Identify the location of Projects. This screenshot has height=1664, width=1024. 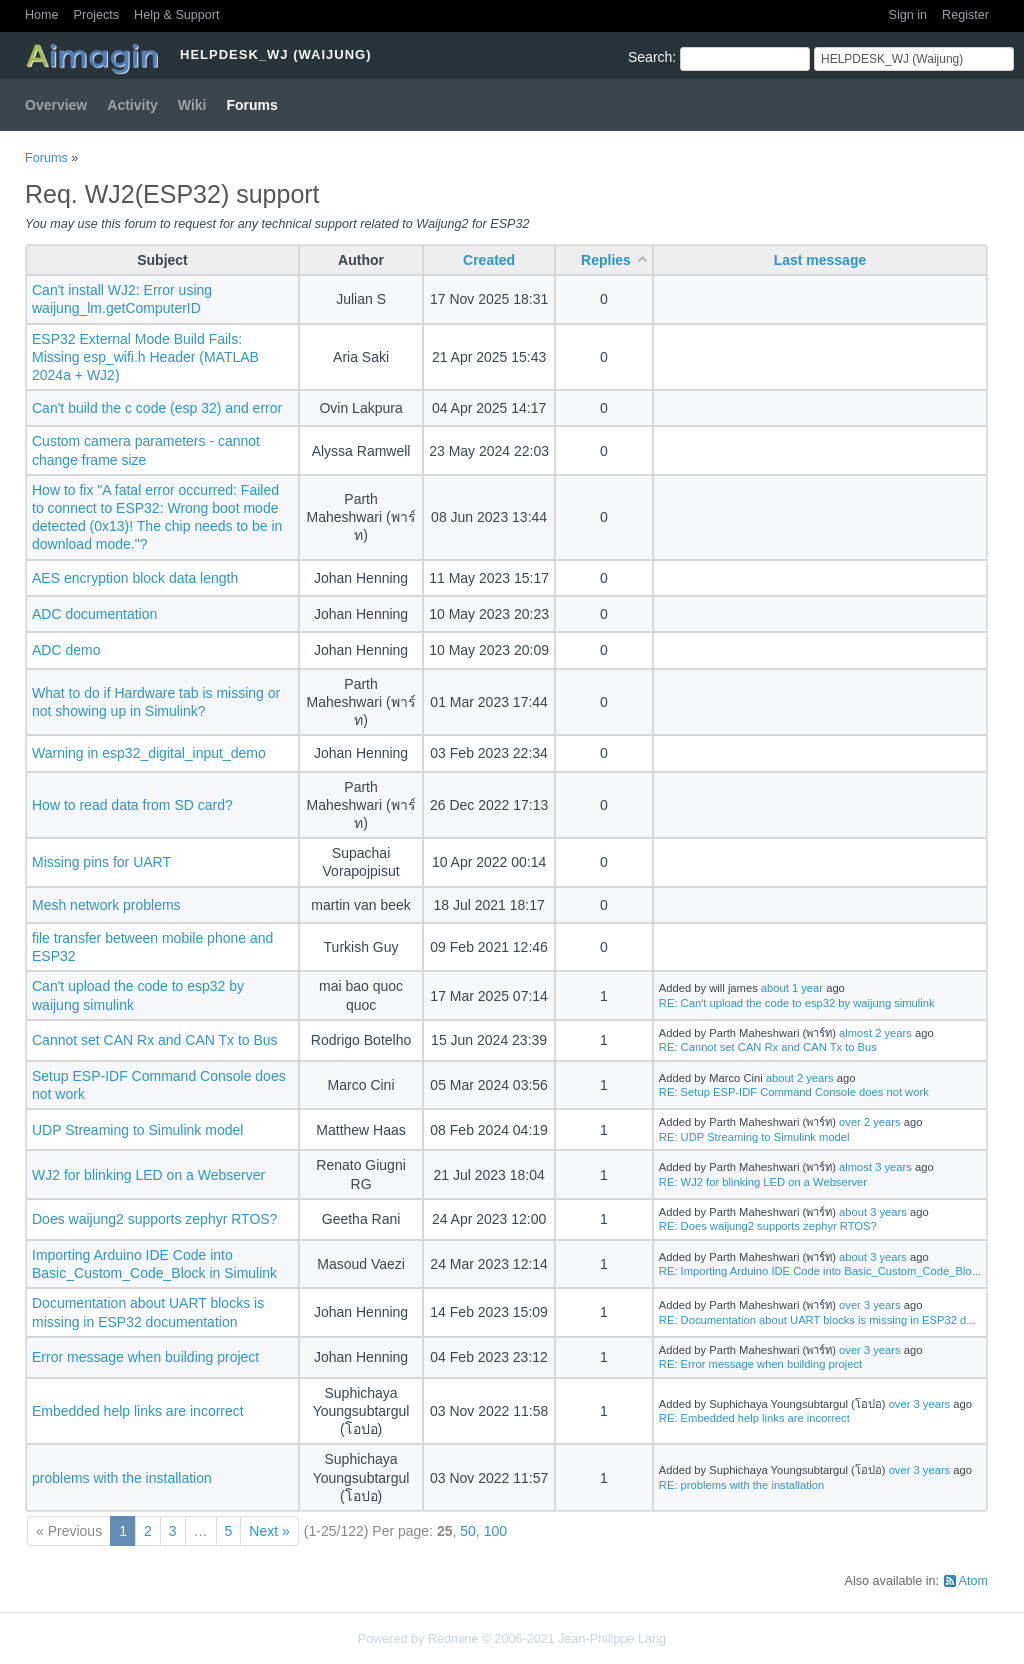
(97, 15).